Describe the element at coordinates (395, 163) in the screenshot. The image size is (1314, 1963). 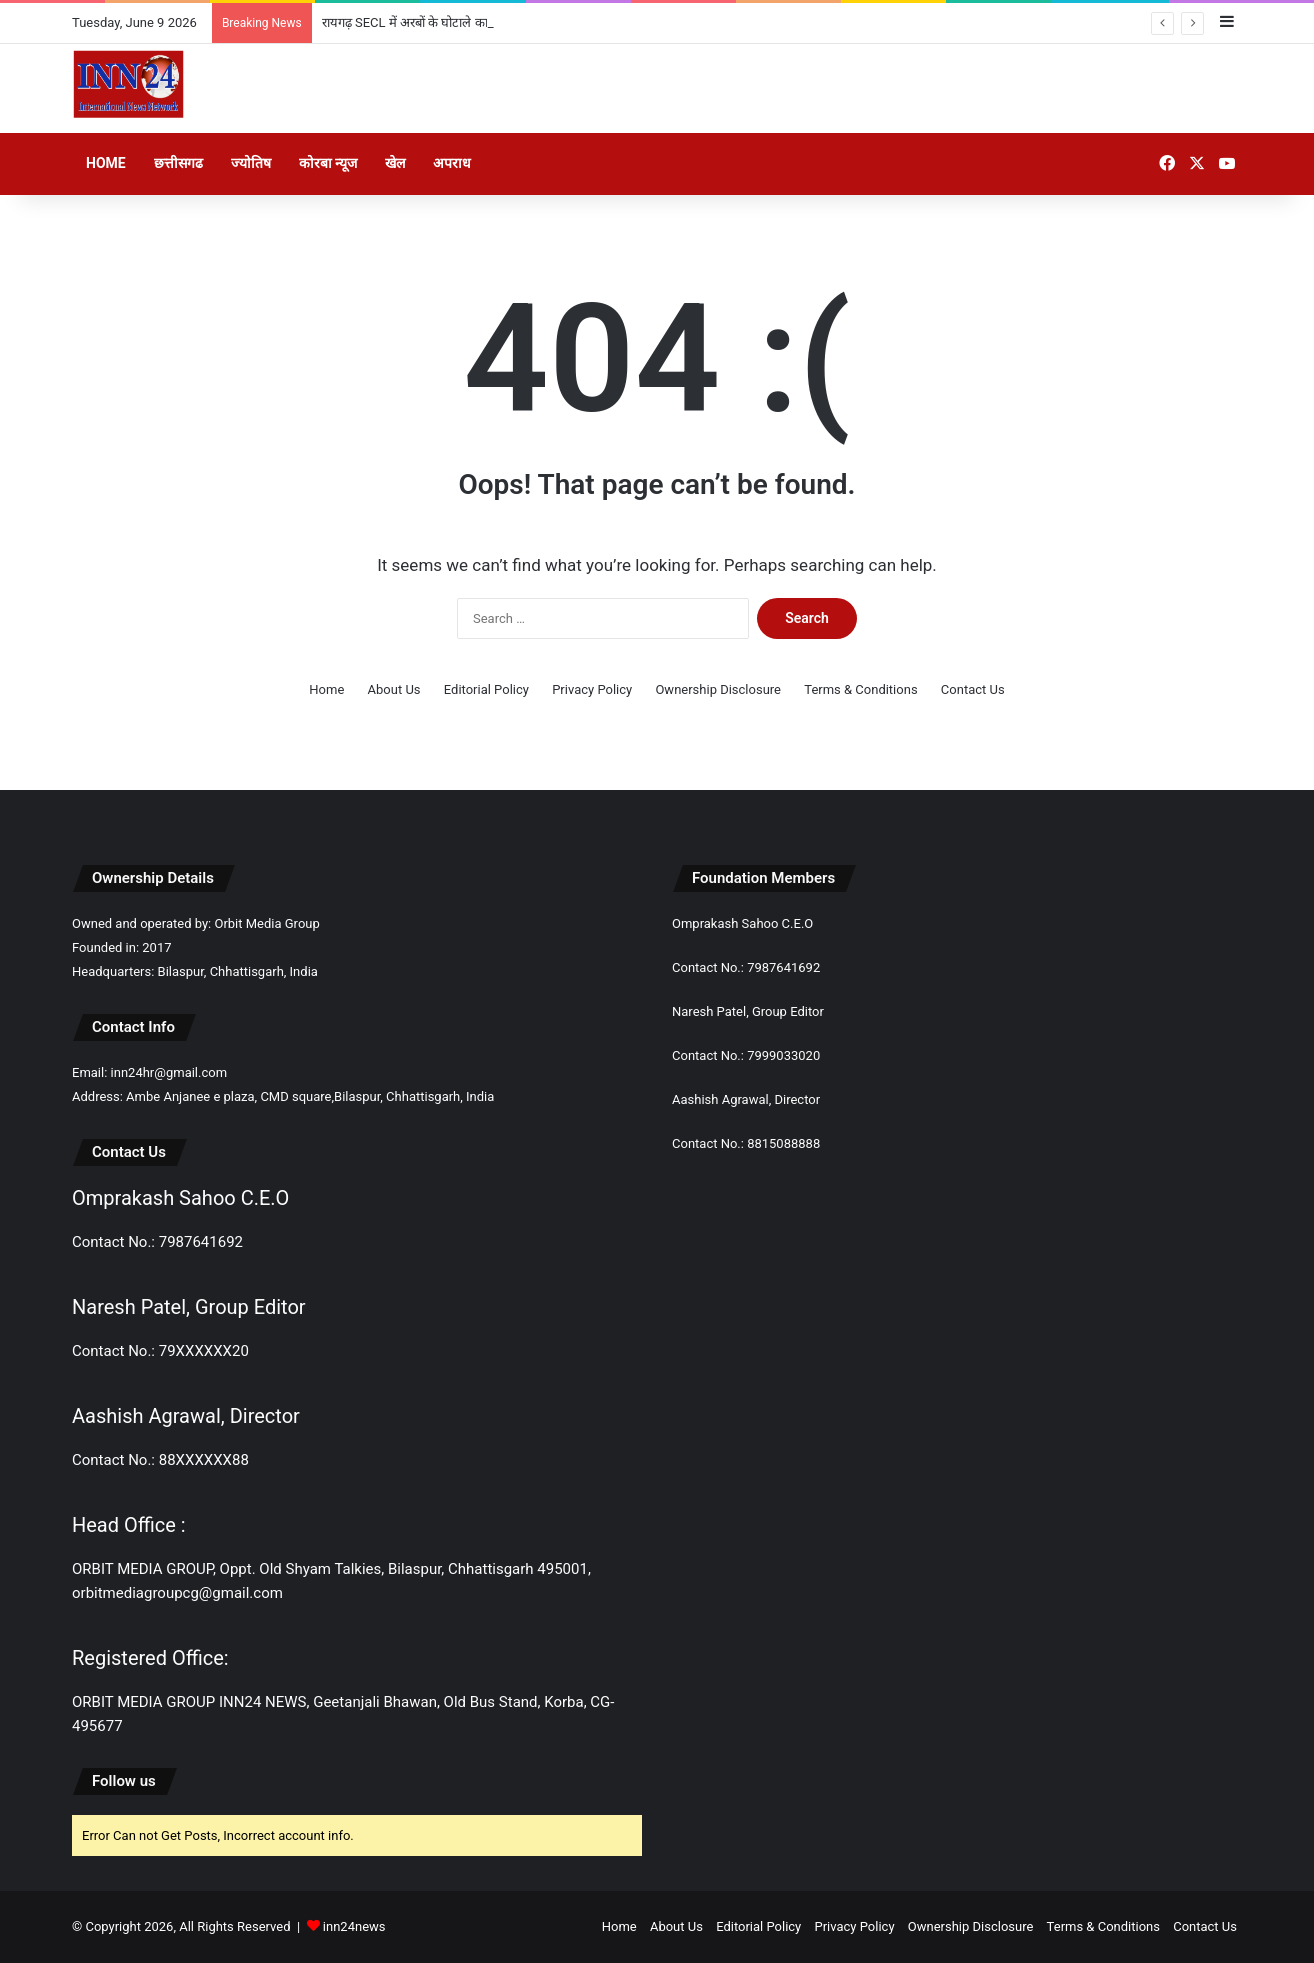
I see `खेल` at that location.